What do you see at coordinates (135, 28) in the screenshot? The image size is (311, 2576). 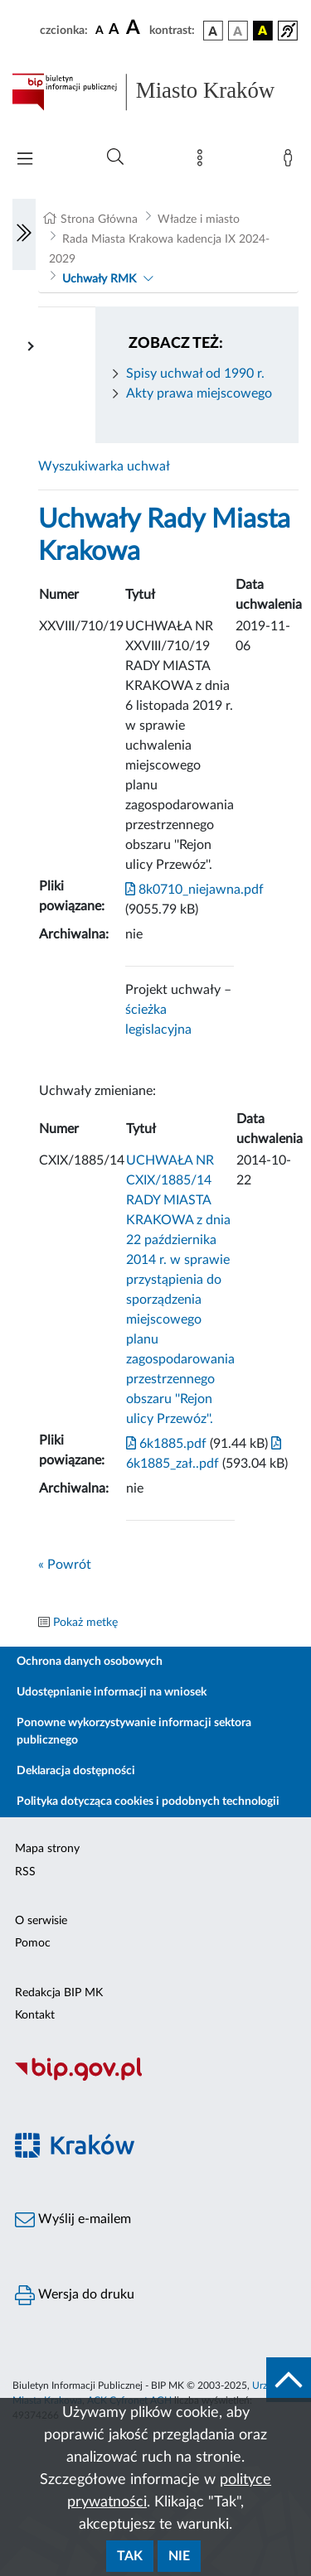 I see `[czcionka duża]` at bounding box center [135, 28].